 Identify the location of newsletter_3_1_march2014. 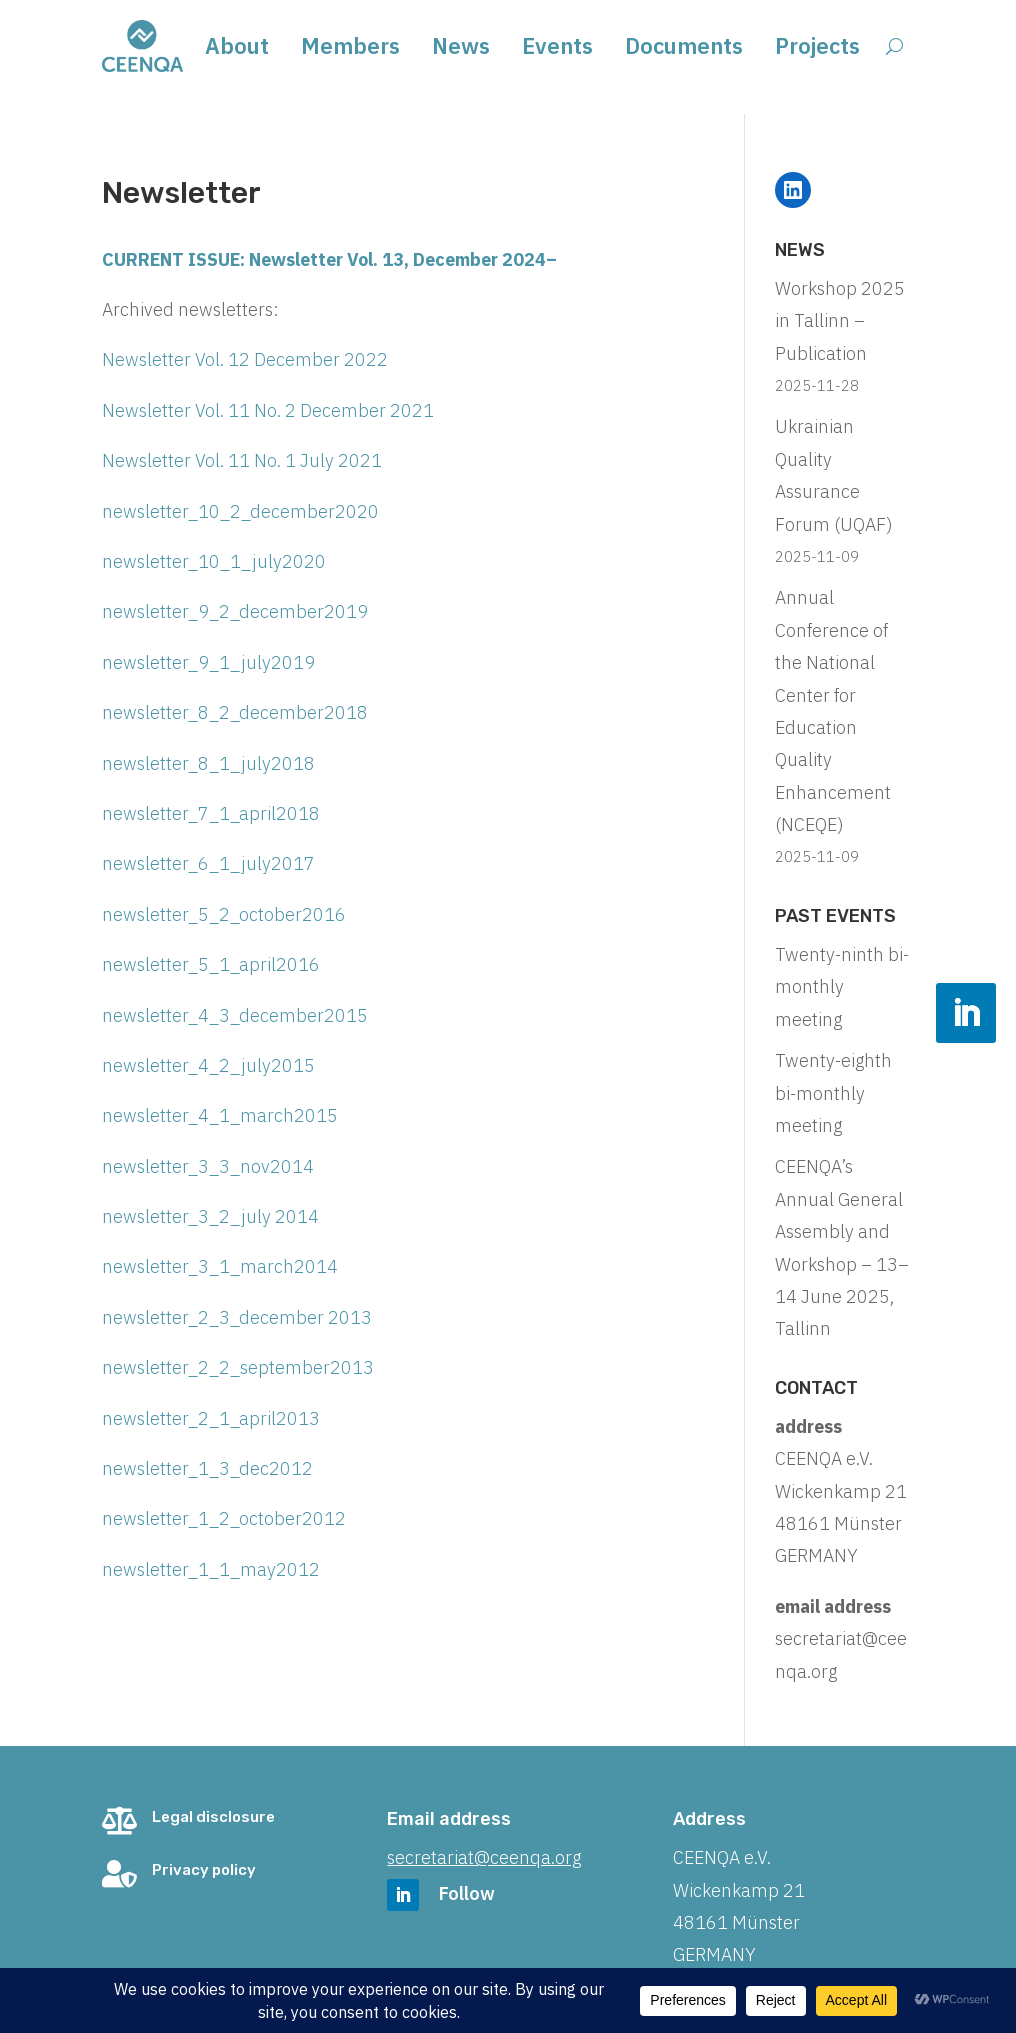
(220, 1266).